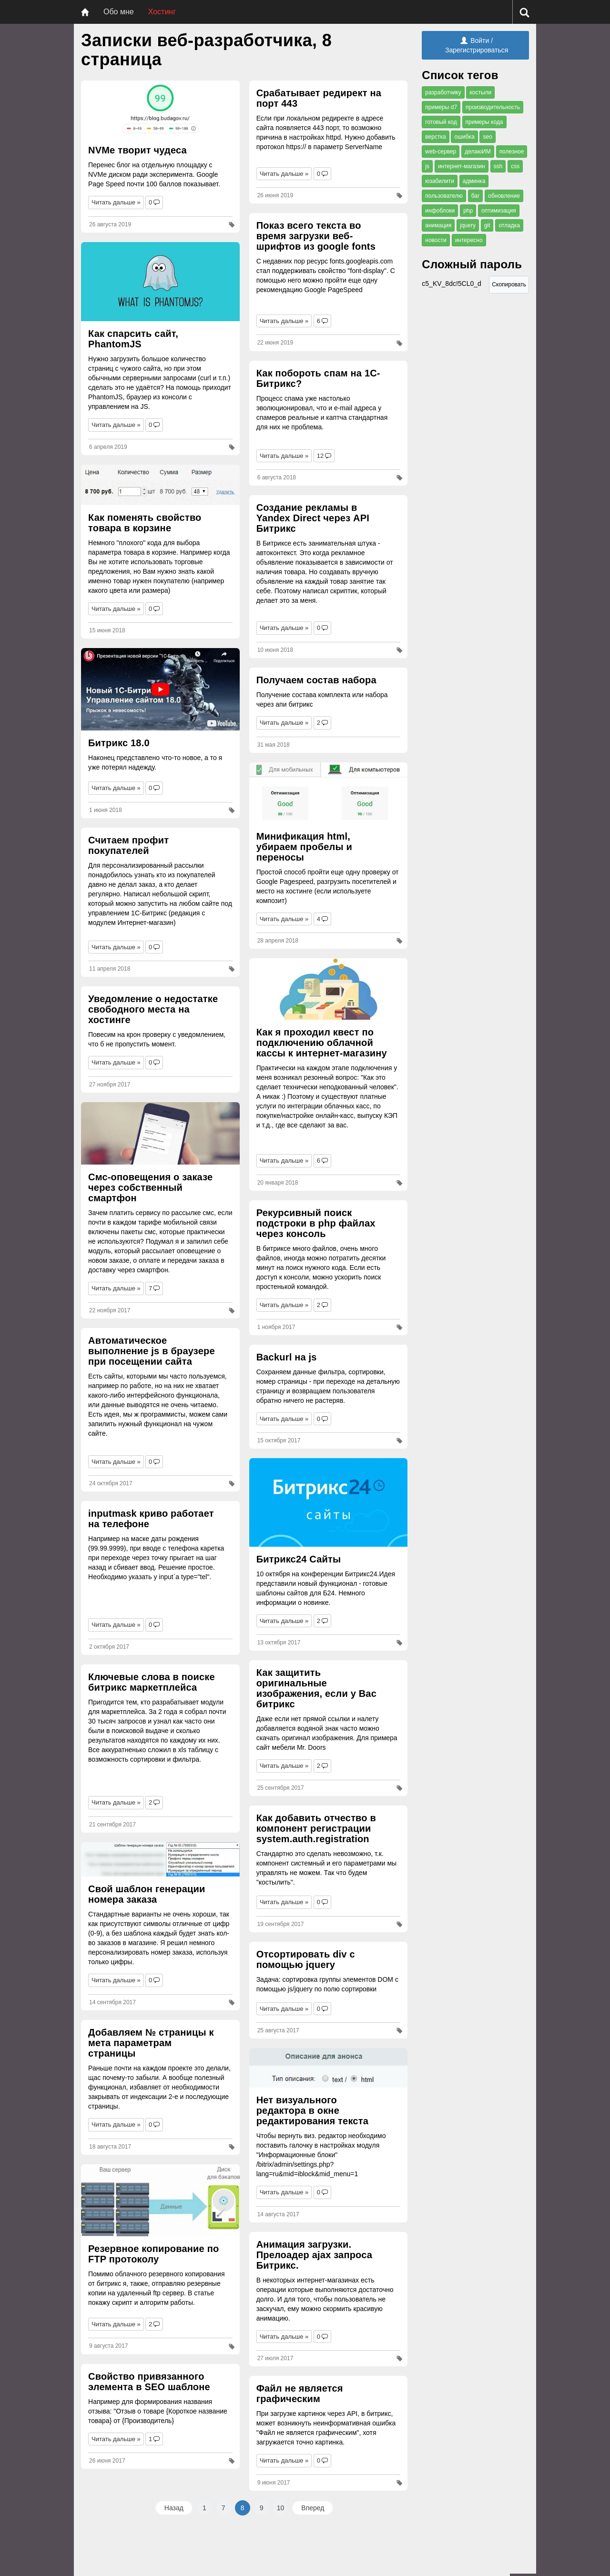 This screenshot has height=2576, width=610. What do you see at coordinates (153, 1009) in the screenshot?
I see `Уведомление о недостатке свободного места на хостинге` at bounding box center [153, 1009].